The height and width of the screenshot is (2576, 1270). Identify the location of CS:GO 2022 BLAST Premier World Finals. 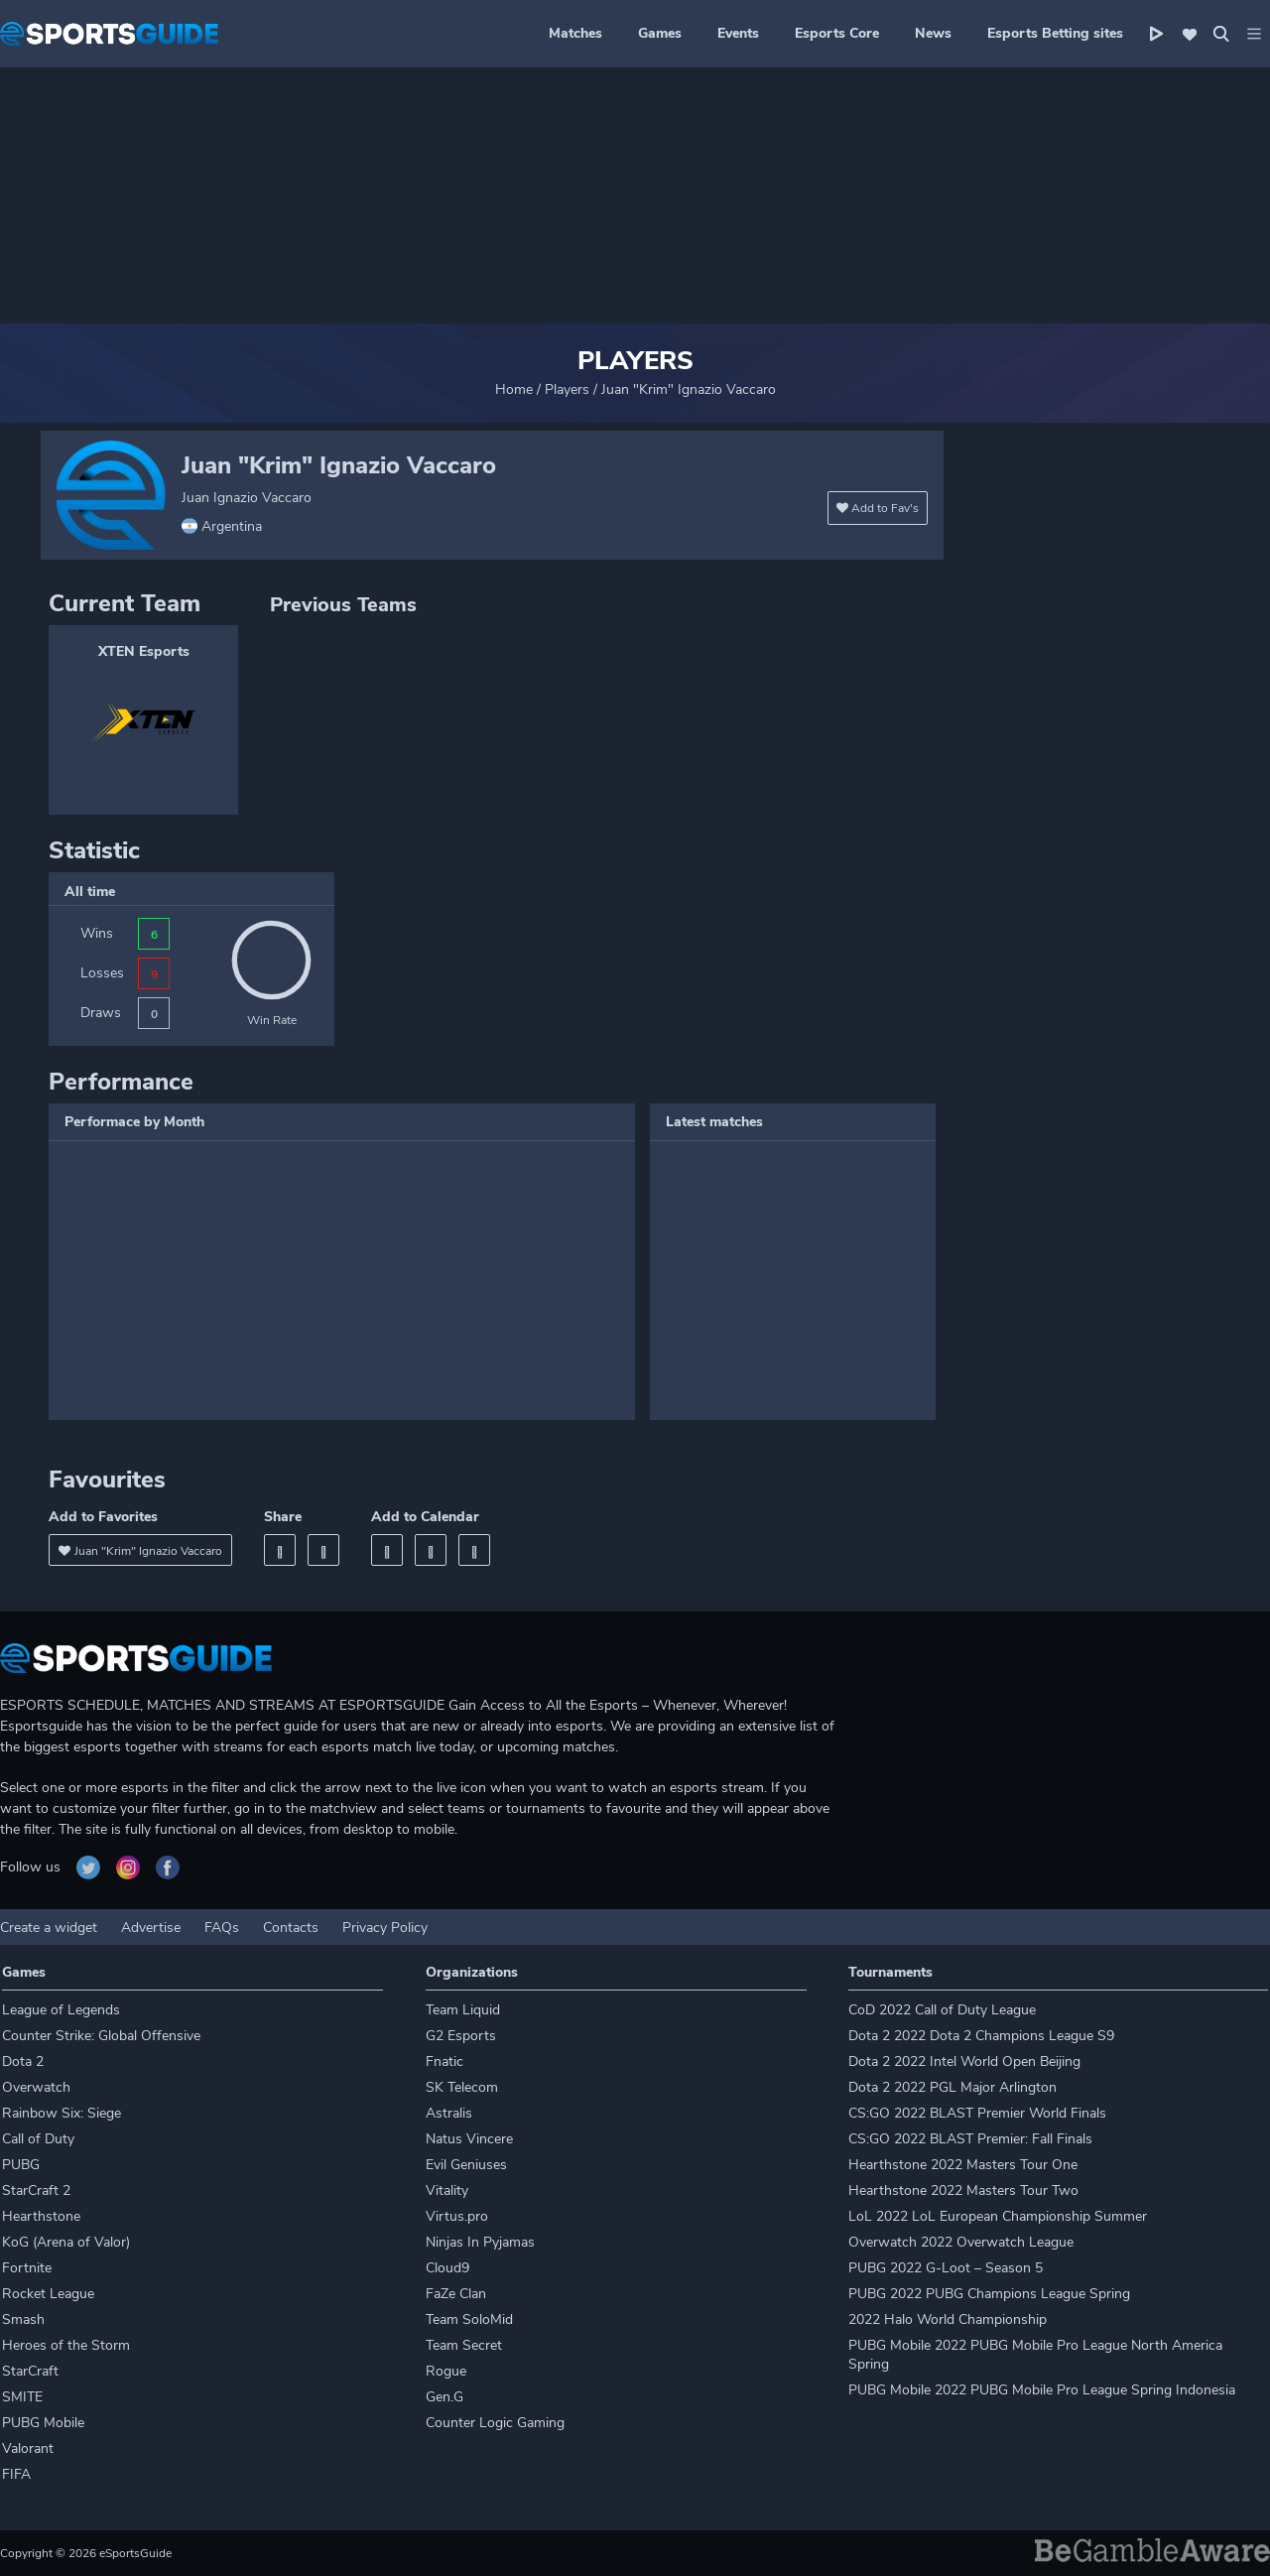
(977, 2113).